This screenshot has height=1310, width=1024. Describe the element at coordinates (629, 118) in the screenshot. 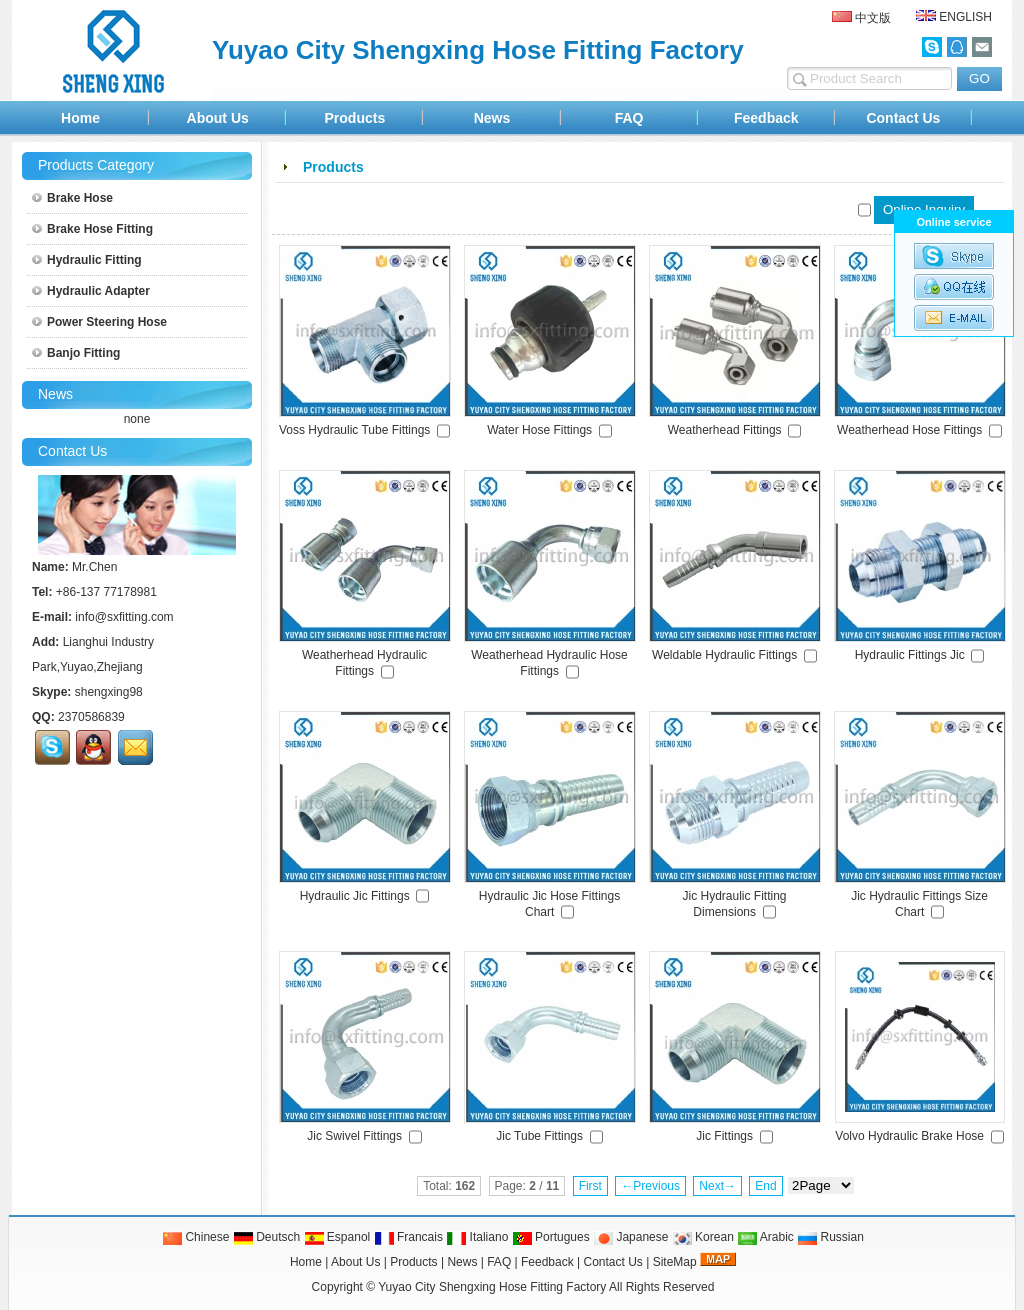

I see `FAQ` at that location.